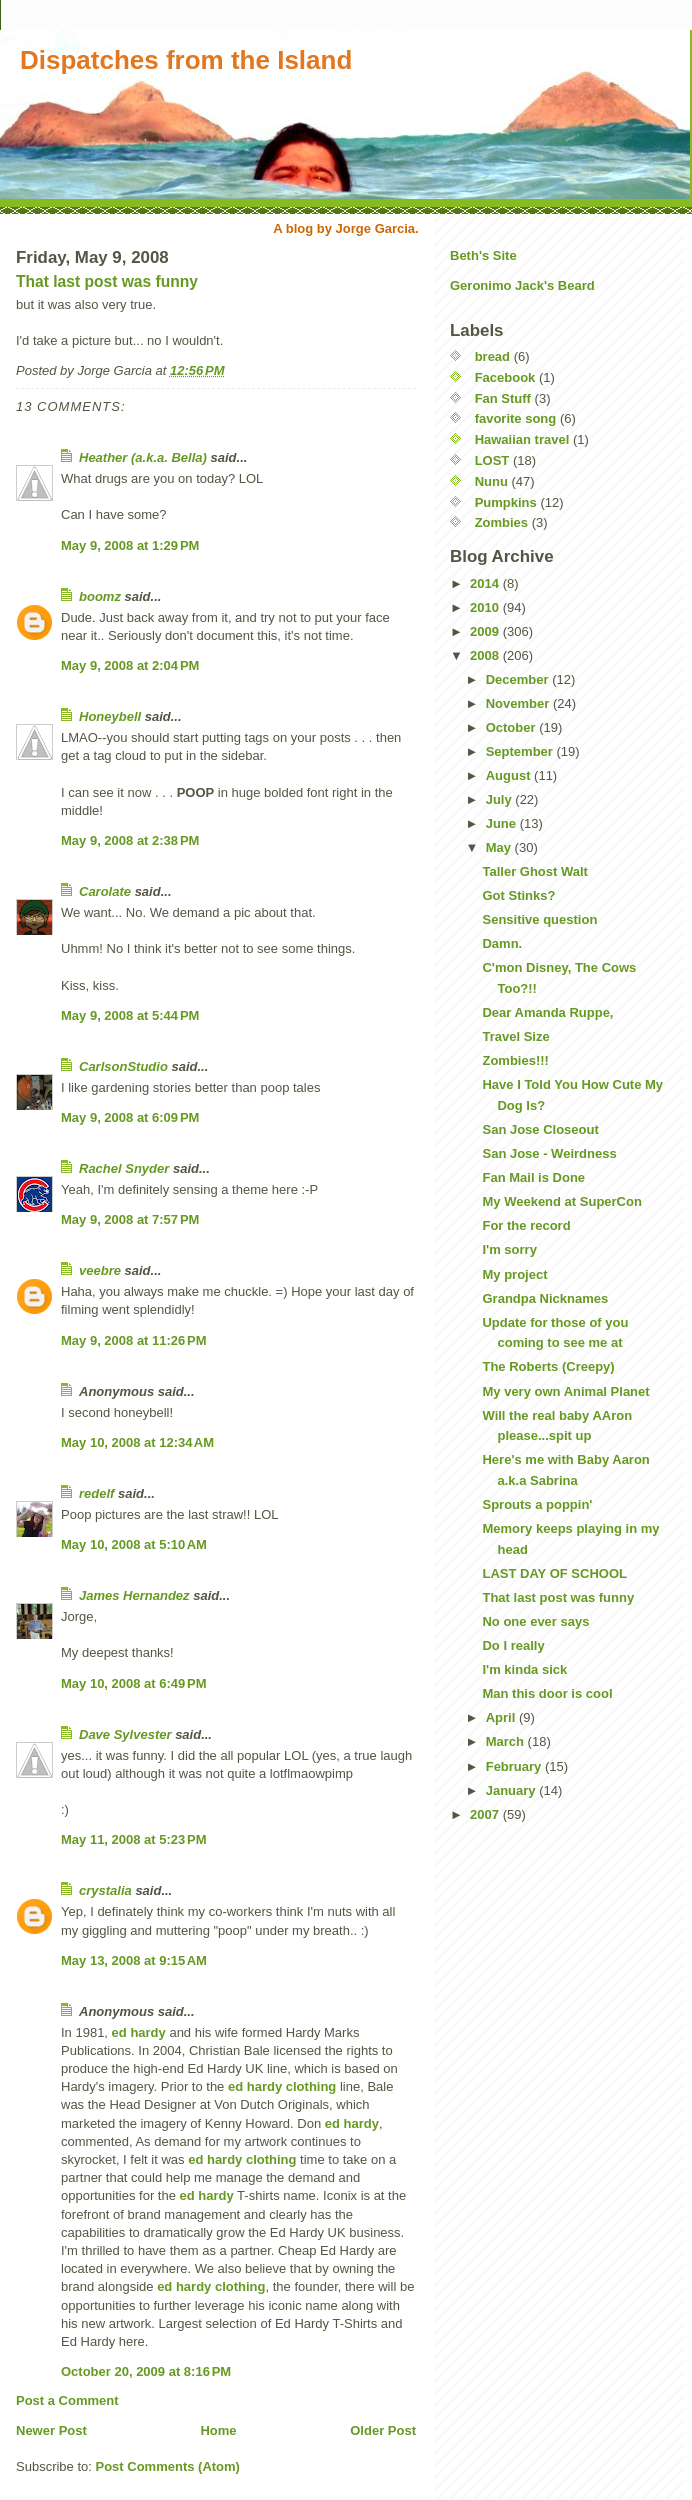 The image size is (692, 2500). What do you see at coordinates (503, 823) in the screenshot?
I see `June` at bounding box center [503, 823].